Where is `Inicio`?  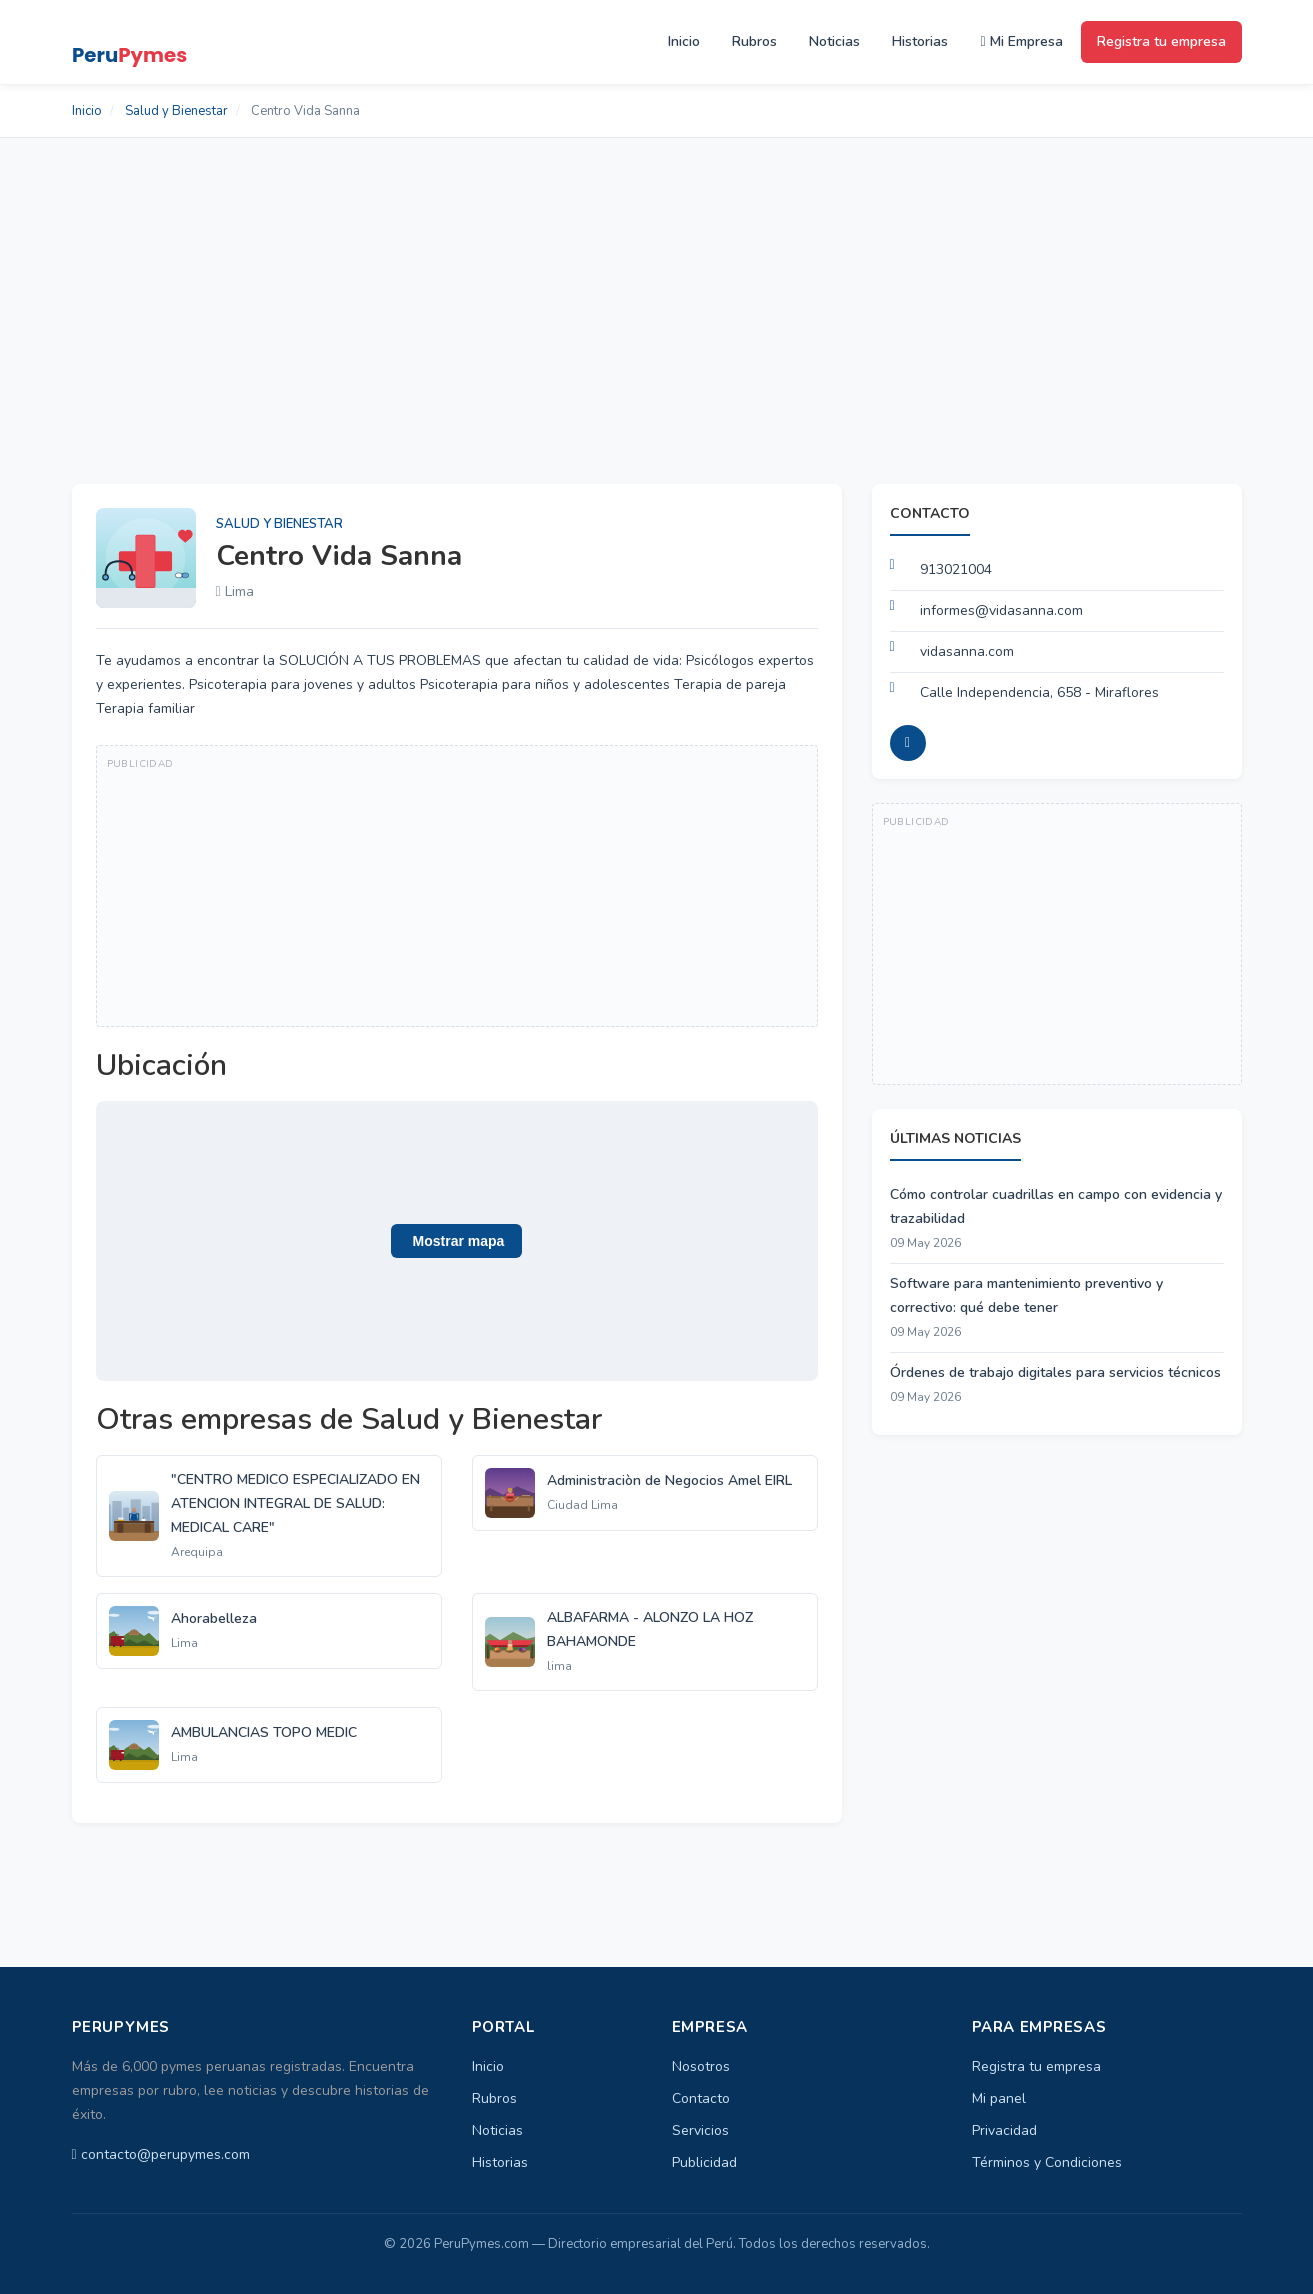 Inicio is located at coordinates (684, 41).